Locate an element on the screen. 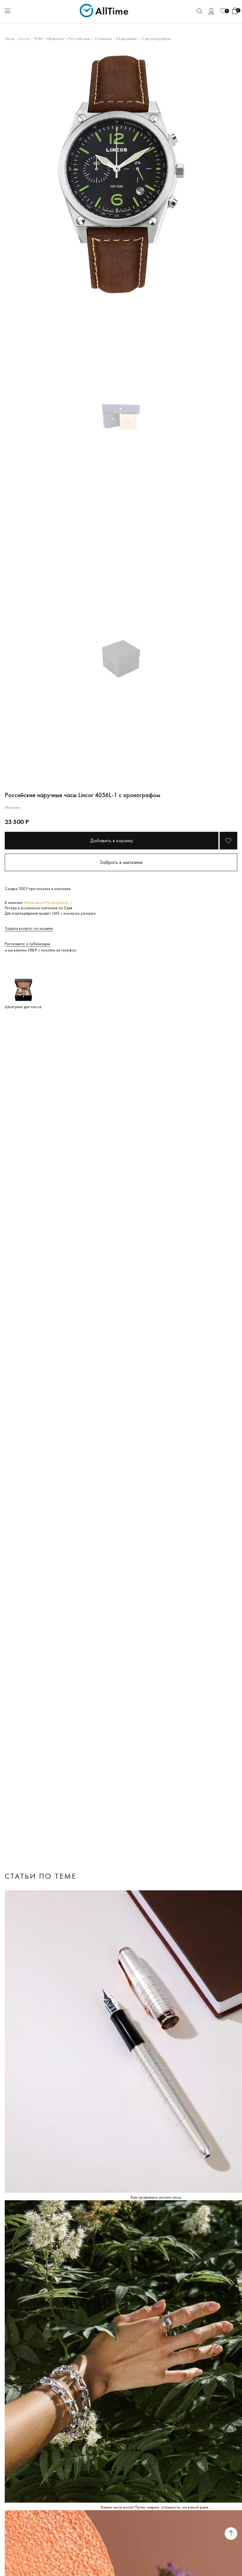 The width and height of the screenshot is (242, 2576). Статьи по теме is located at coordinates (41, 1876).